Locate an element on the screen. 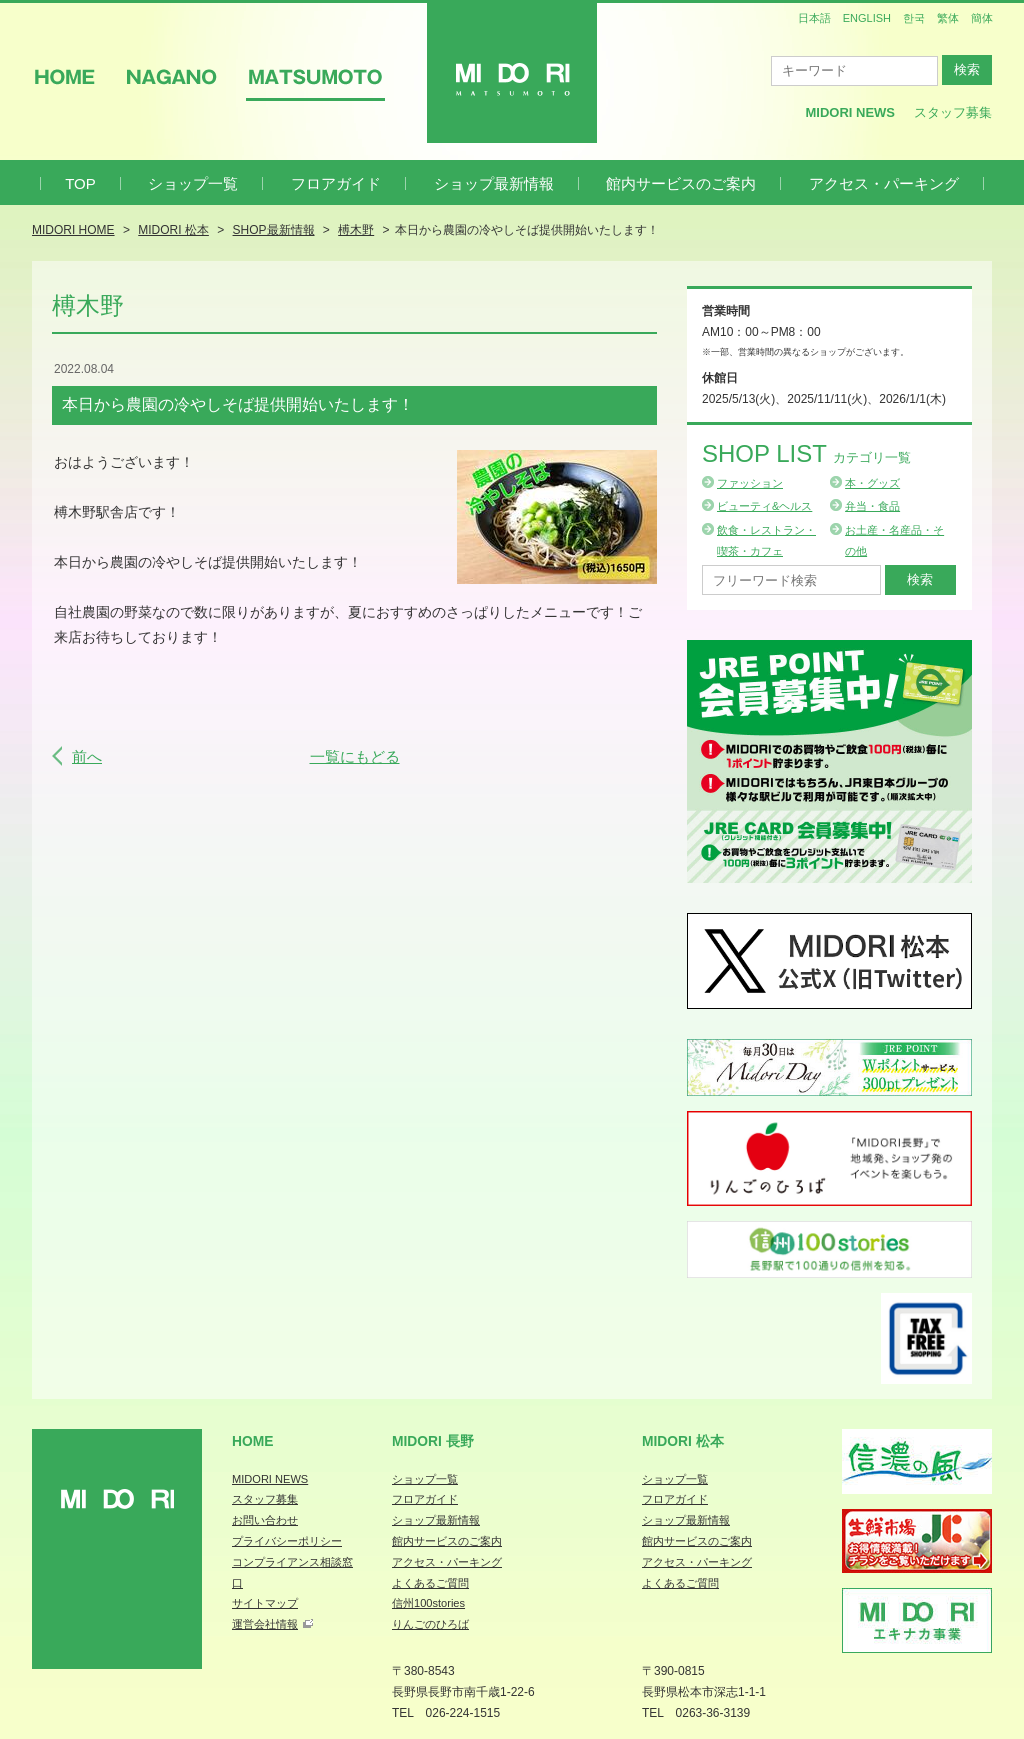 This screenshot has width=1024, height=1739. プライバシーポリシー is located at coordinates (287, 1541).